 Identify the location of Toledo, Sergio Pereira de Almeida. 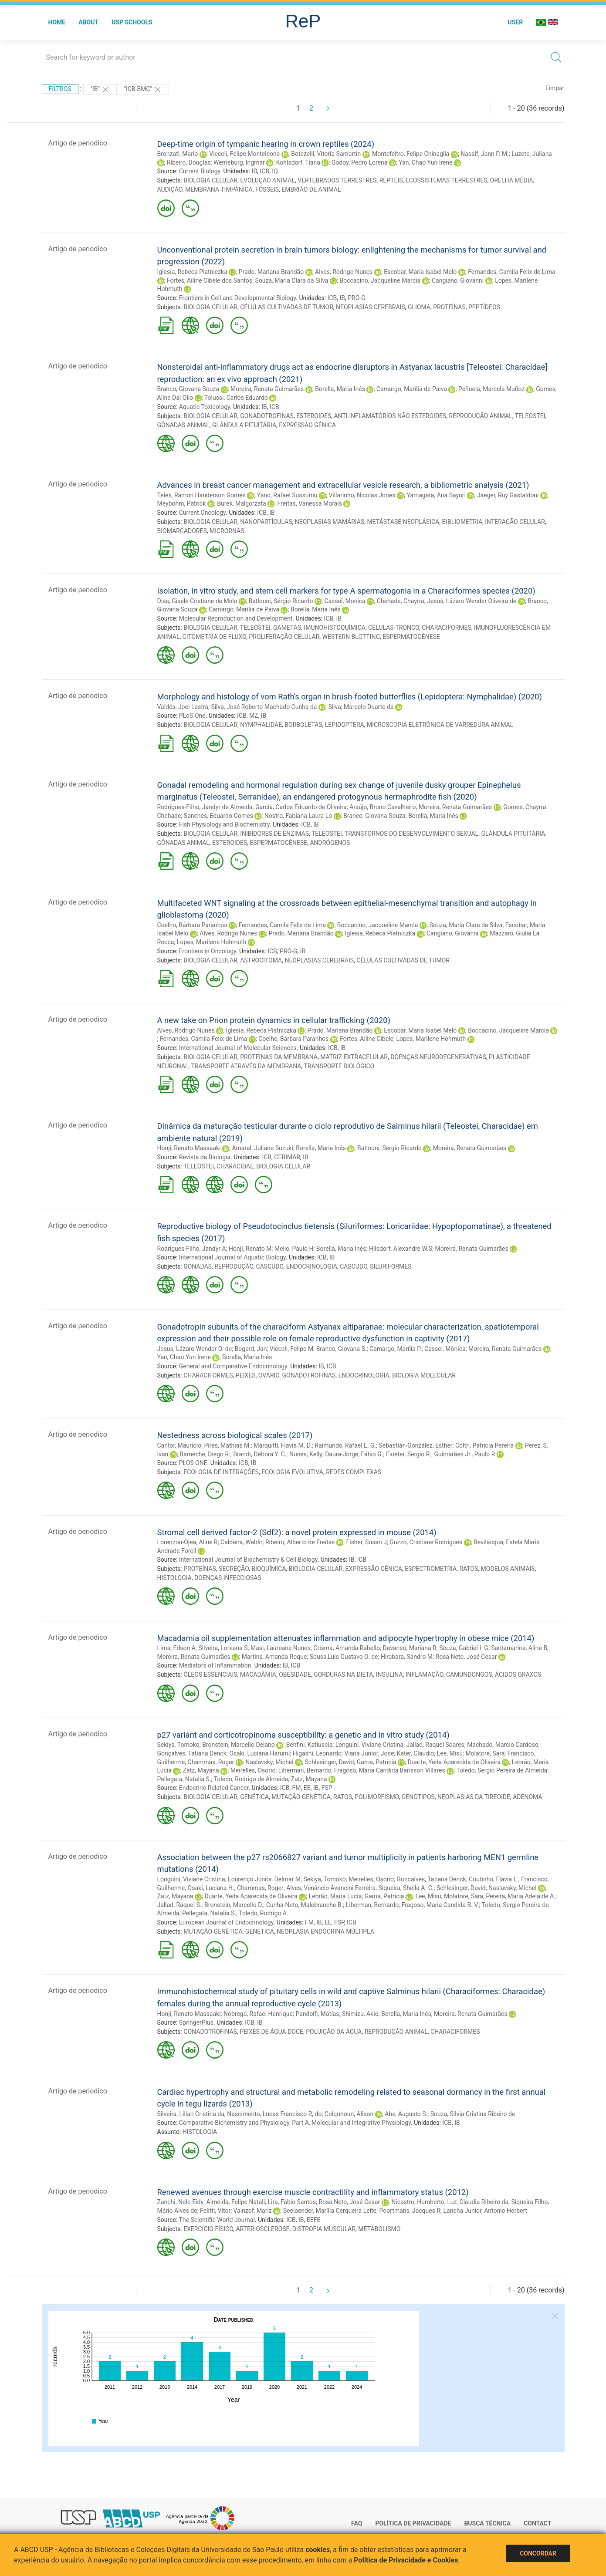
(501, 1770).